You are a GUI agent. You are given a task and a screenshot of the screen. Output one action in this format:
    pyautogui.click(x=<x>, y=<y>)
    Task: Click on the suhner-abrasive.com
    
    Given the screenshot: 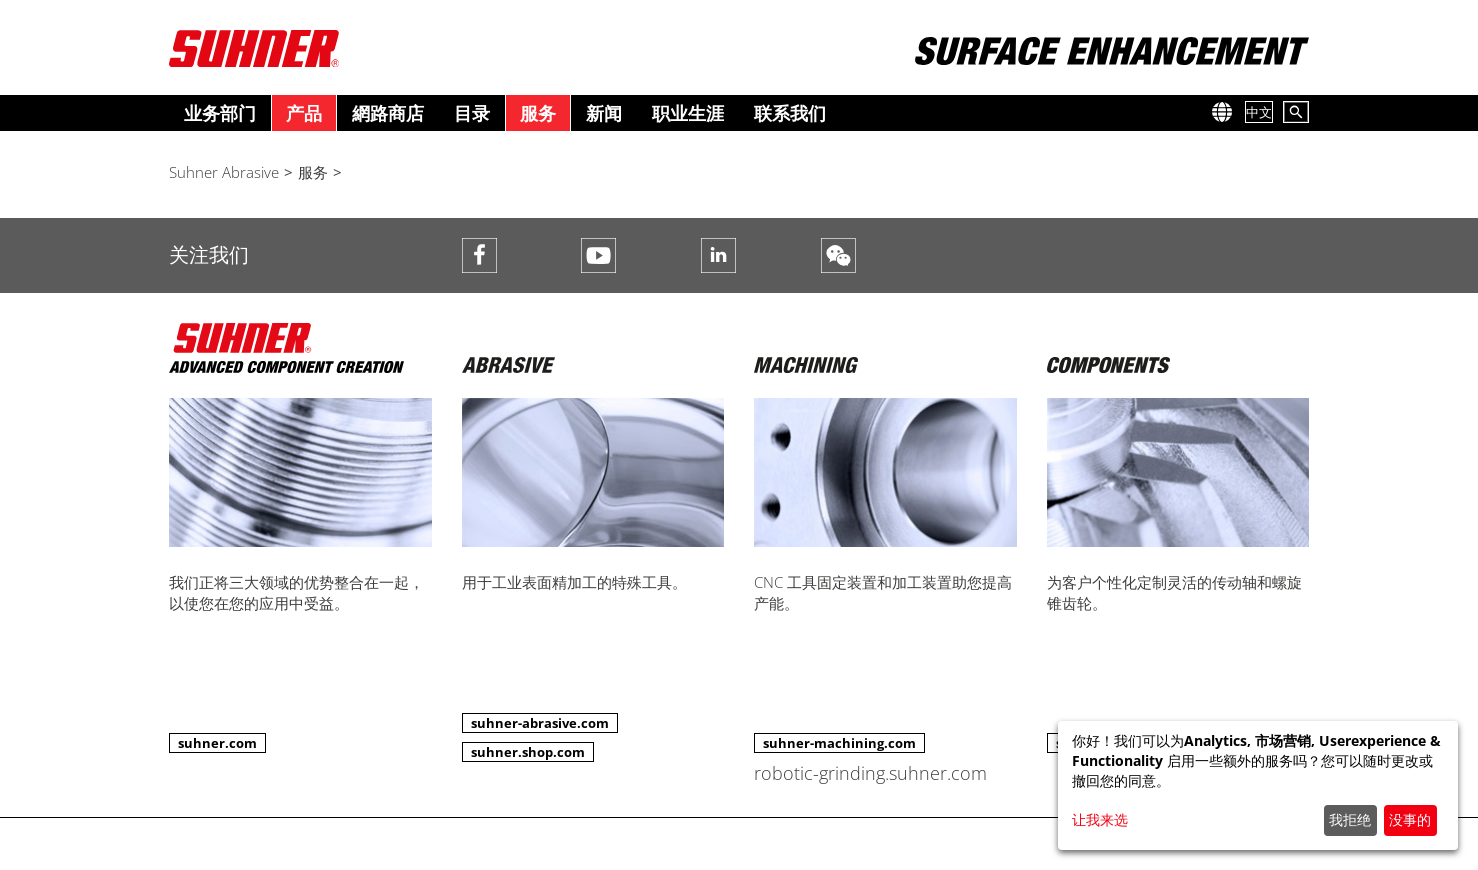 What is the action you would take?
    pyautogui.click(x=540, y=723)
    